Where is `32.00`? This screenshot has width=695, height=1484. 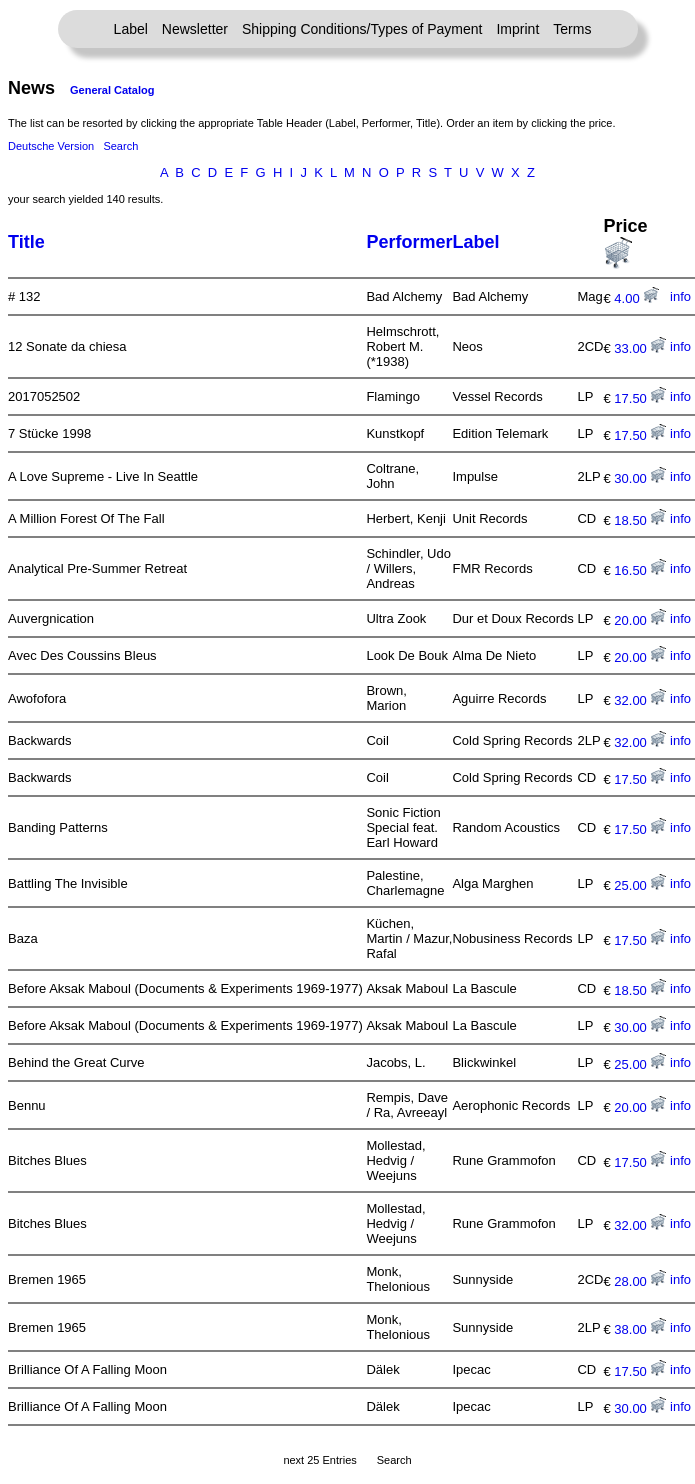 32.00 is located at coordinates (640, 700).